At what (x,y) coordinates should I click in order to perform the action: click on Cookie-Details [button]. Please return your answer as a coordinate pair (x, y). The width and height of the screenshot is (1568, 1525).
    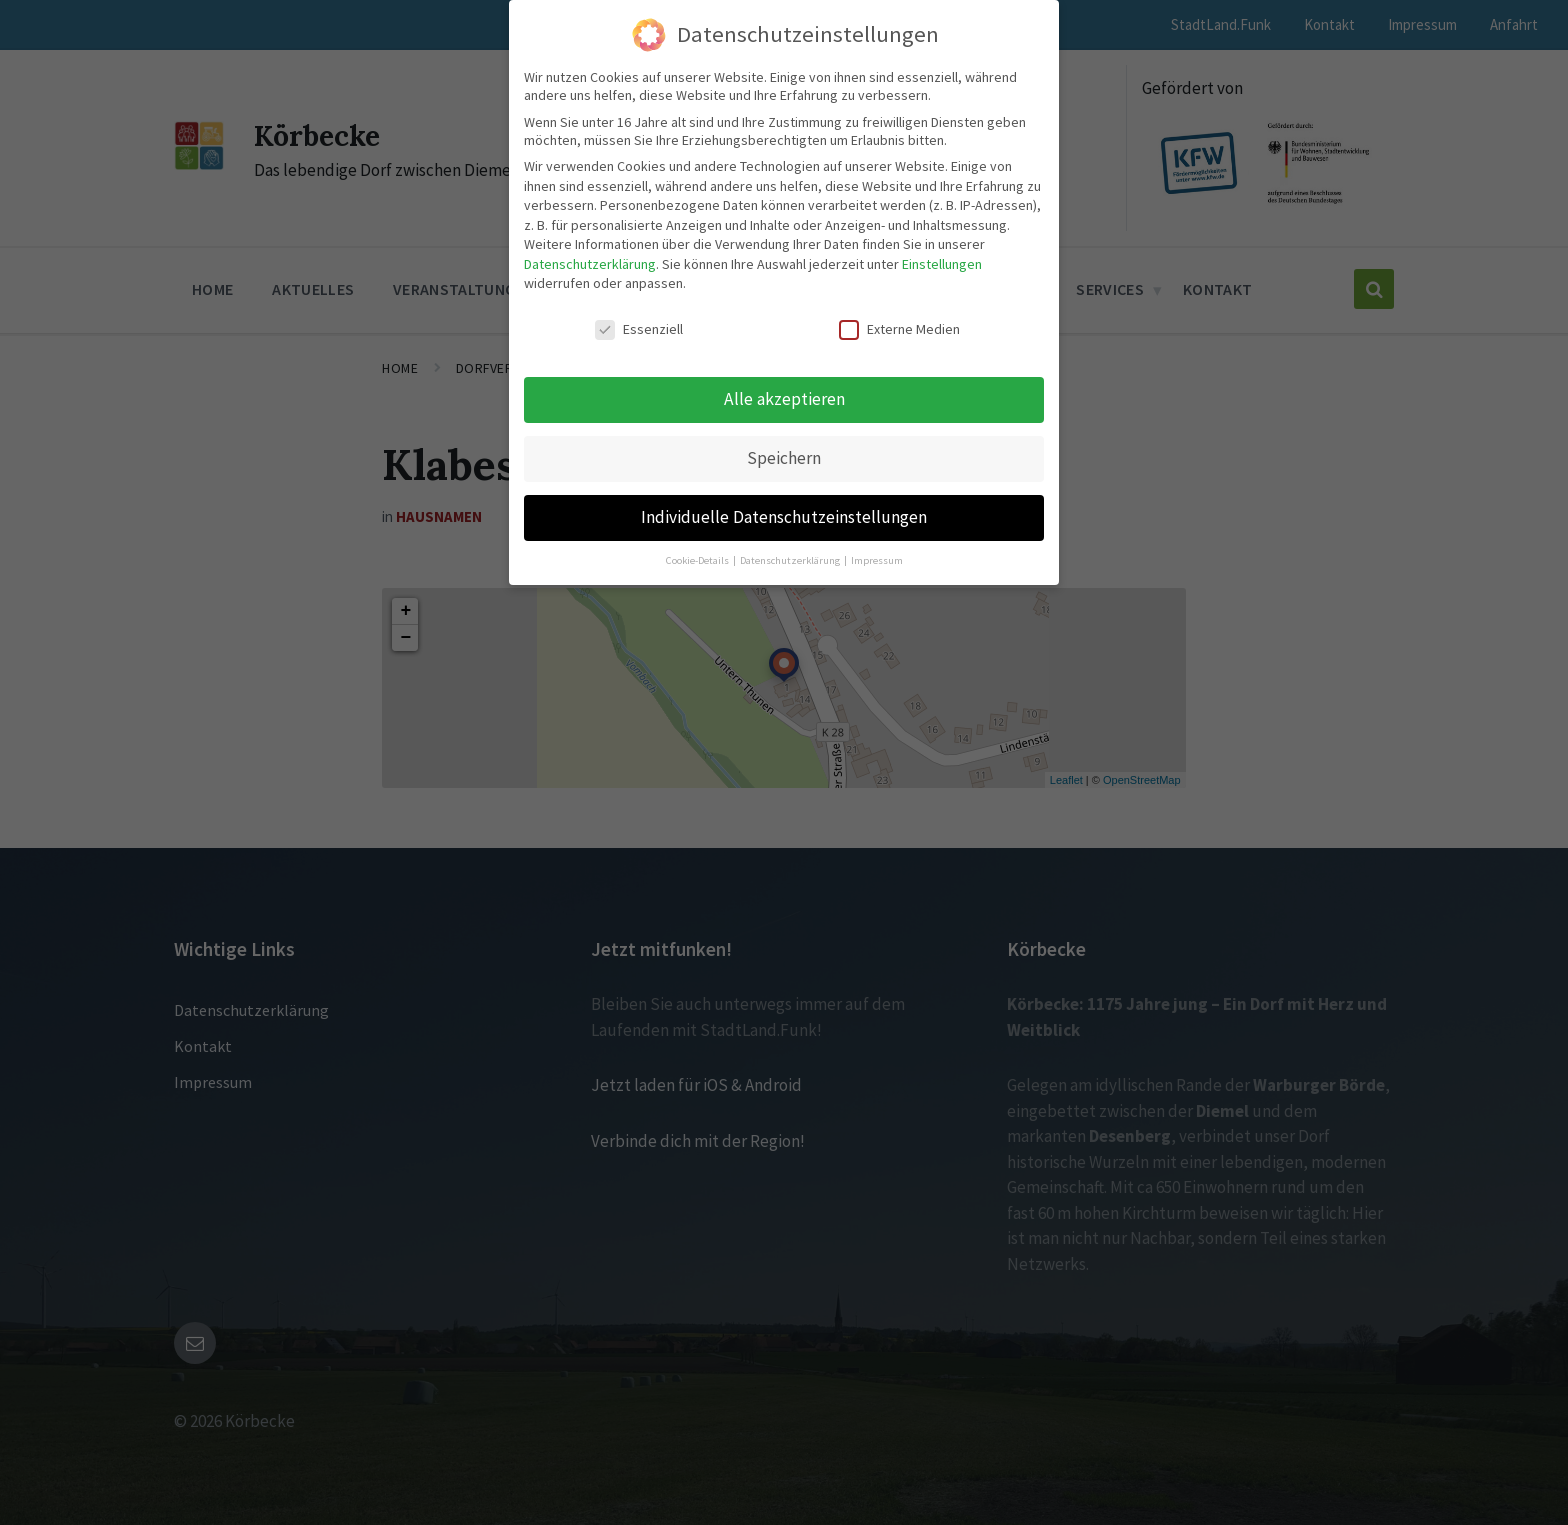
    Looking at the image, I should click on (698, 560).